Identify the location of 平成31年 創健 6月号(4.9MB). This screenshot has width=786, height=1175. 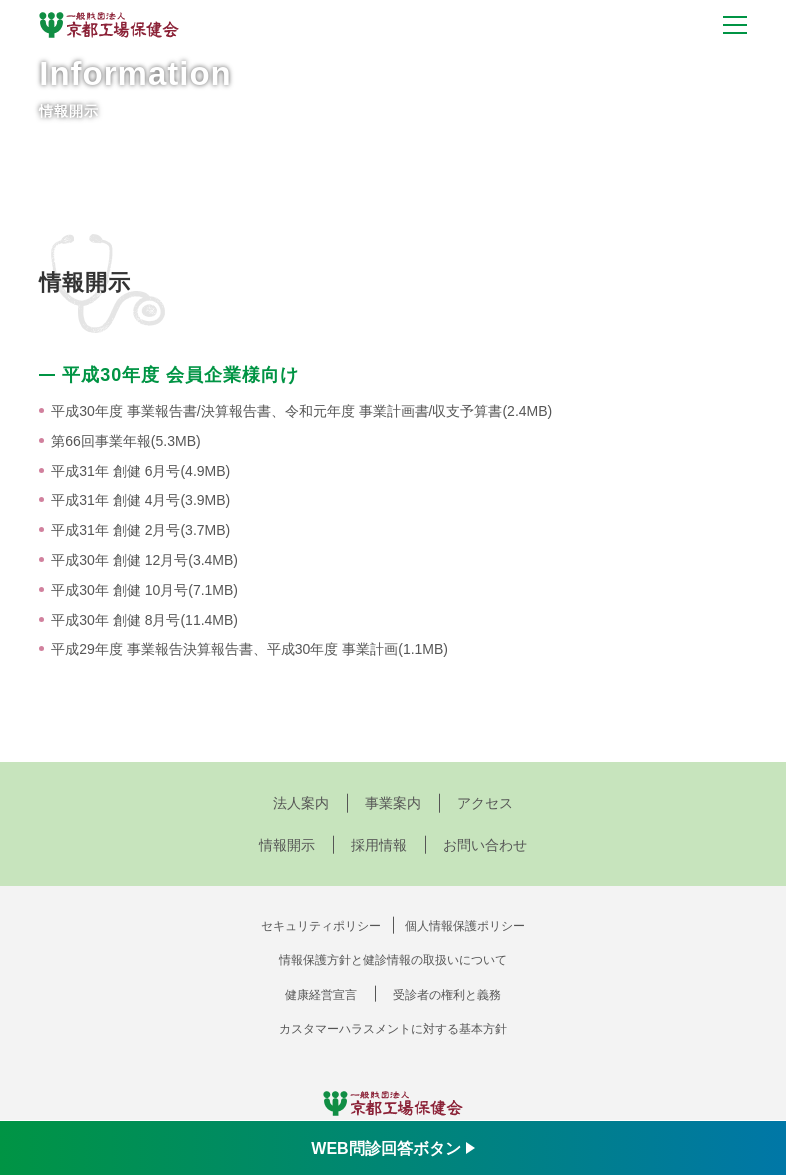
(140, 471).